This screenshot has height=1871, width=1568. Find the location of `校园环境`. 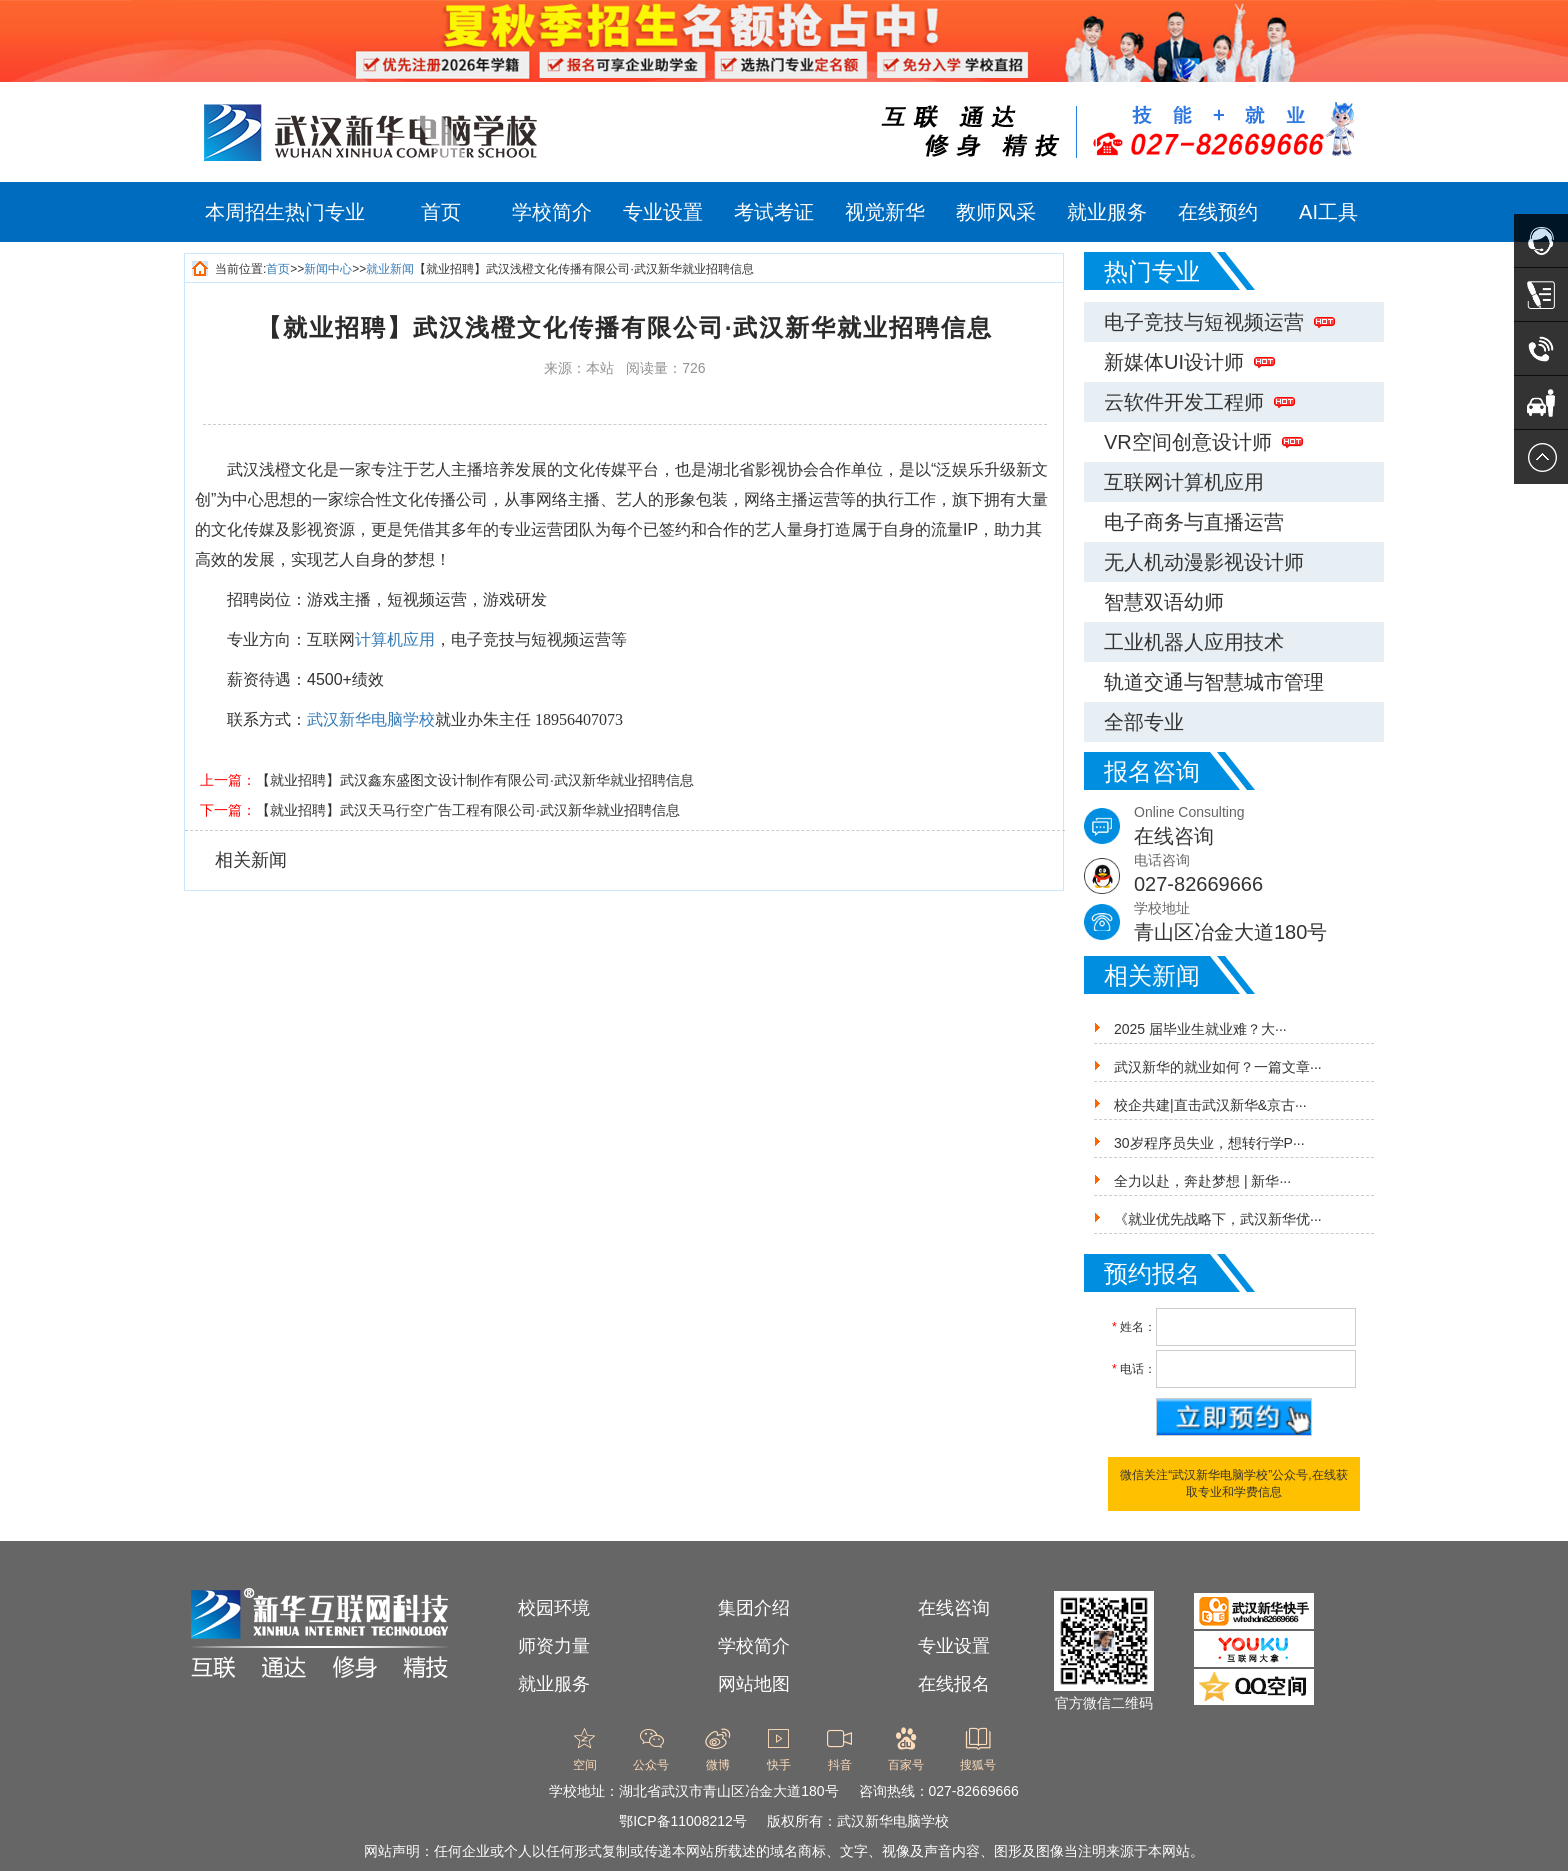

校园环境 is located at coordinates (554, 1608).